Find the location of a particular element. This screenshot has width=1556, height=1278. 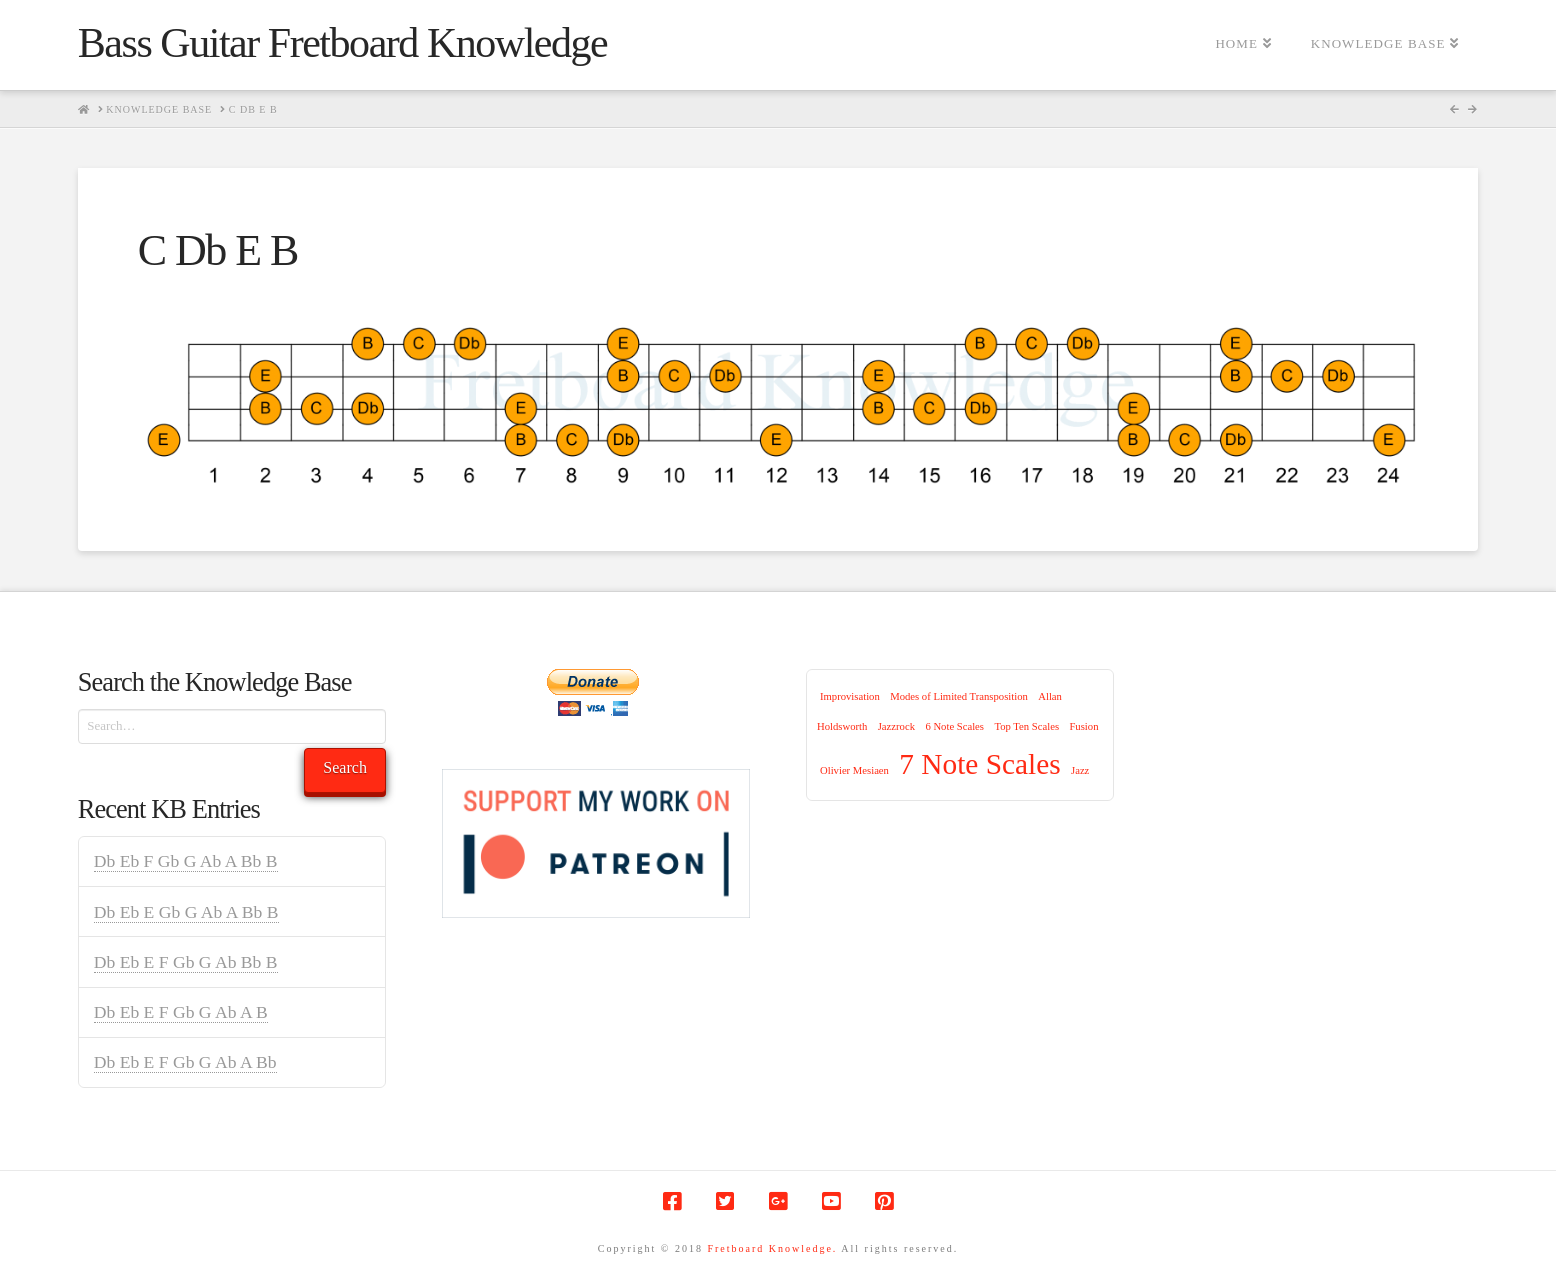

Jazz [Jazz (1 item)] is located at coordinates (1080, 770).